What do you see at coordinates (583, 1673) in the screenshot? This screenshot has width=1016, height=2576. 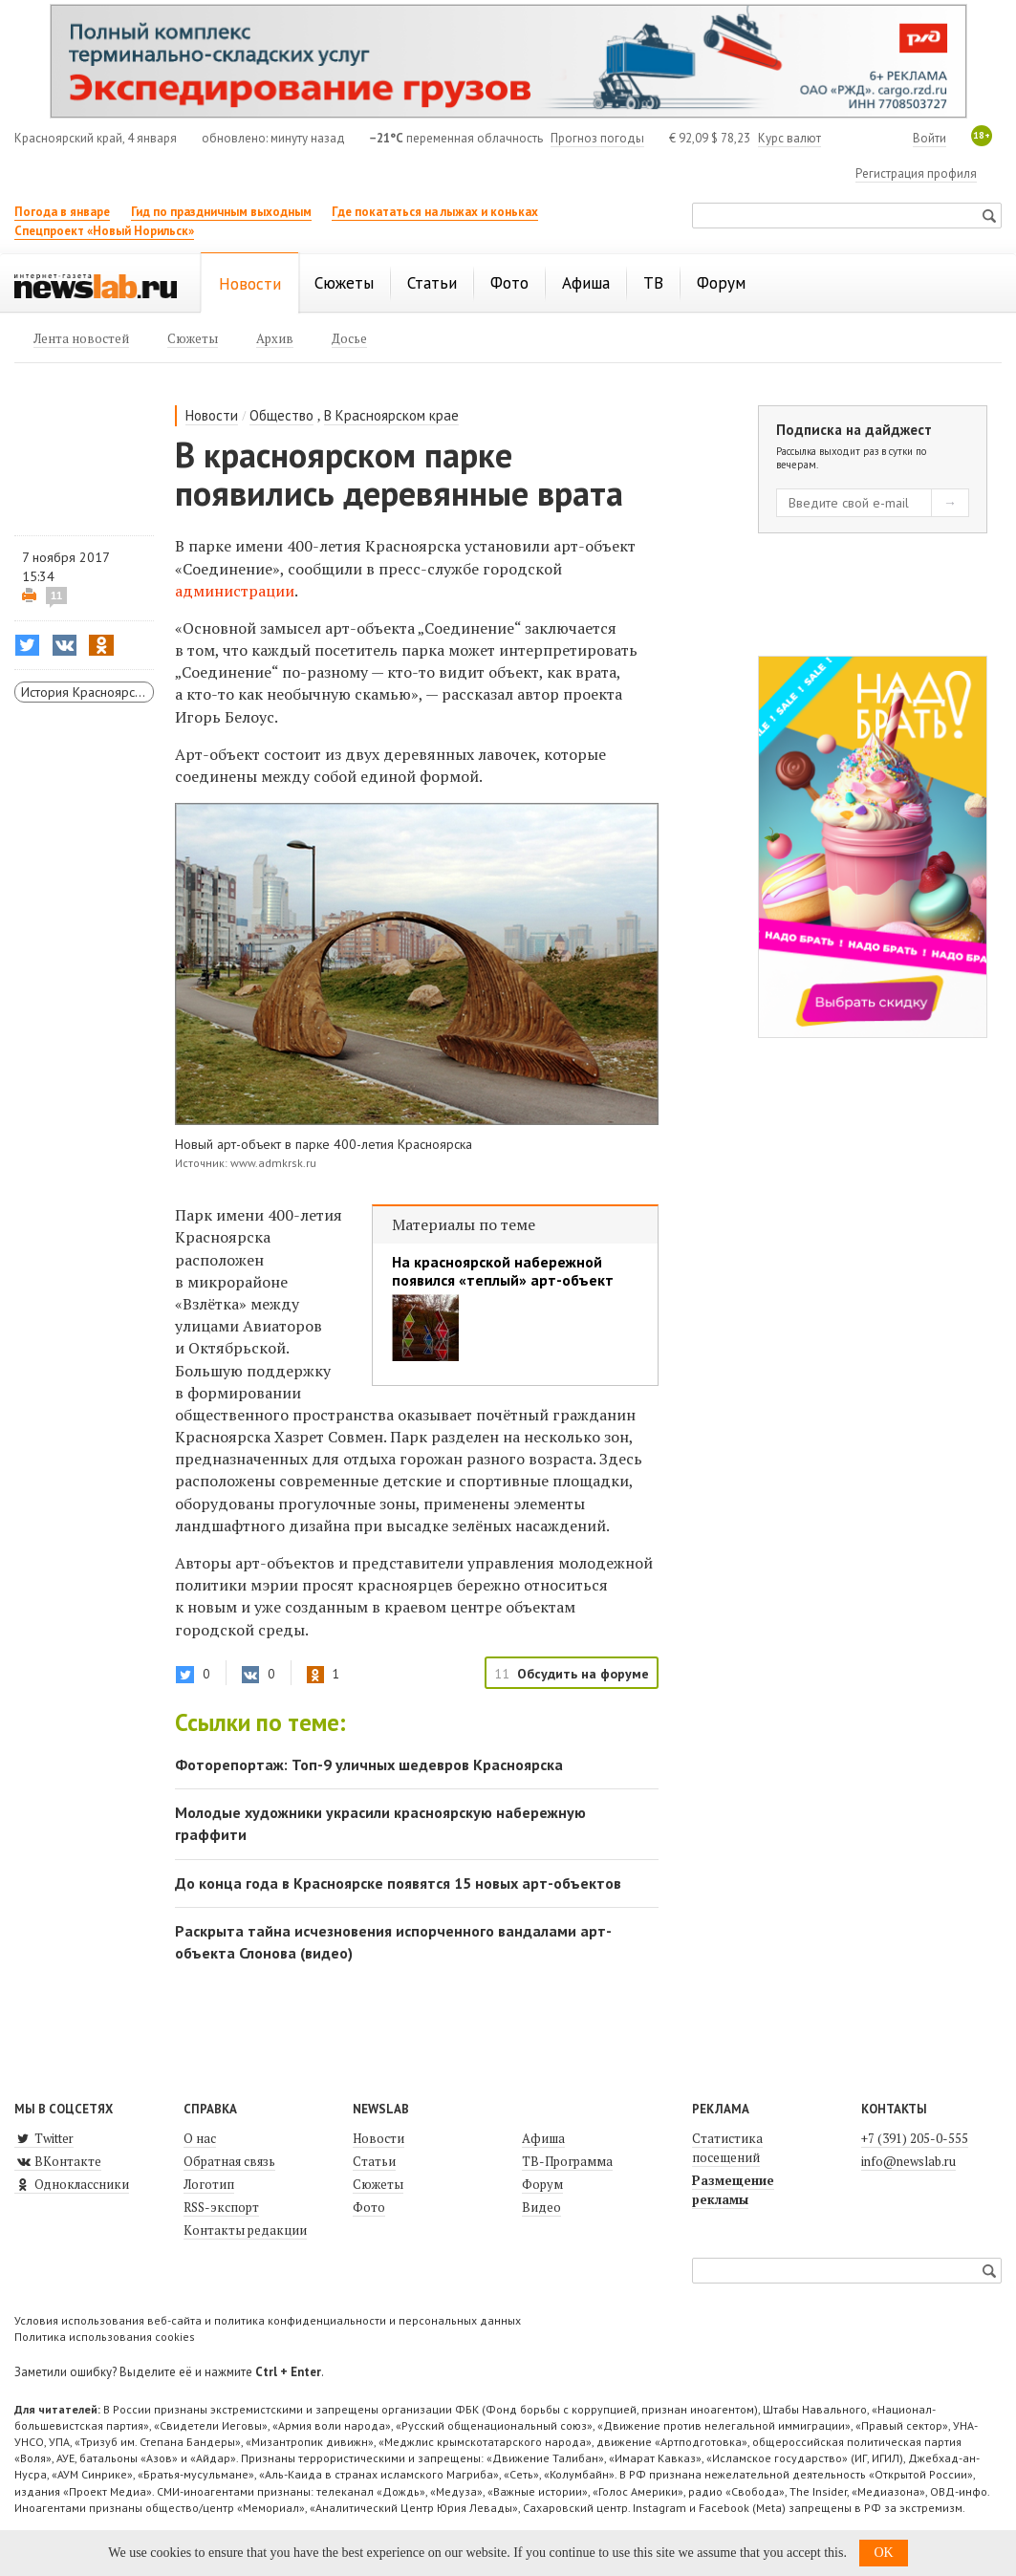 I see `Обсудить на форуме` at bounding box center [583, 1673].